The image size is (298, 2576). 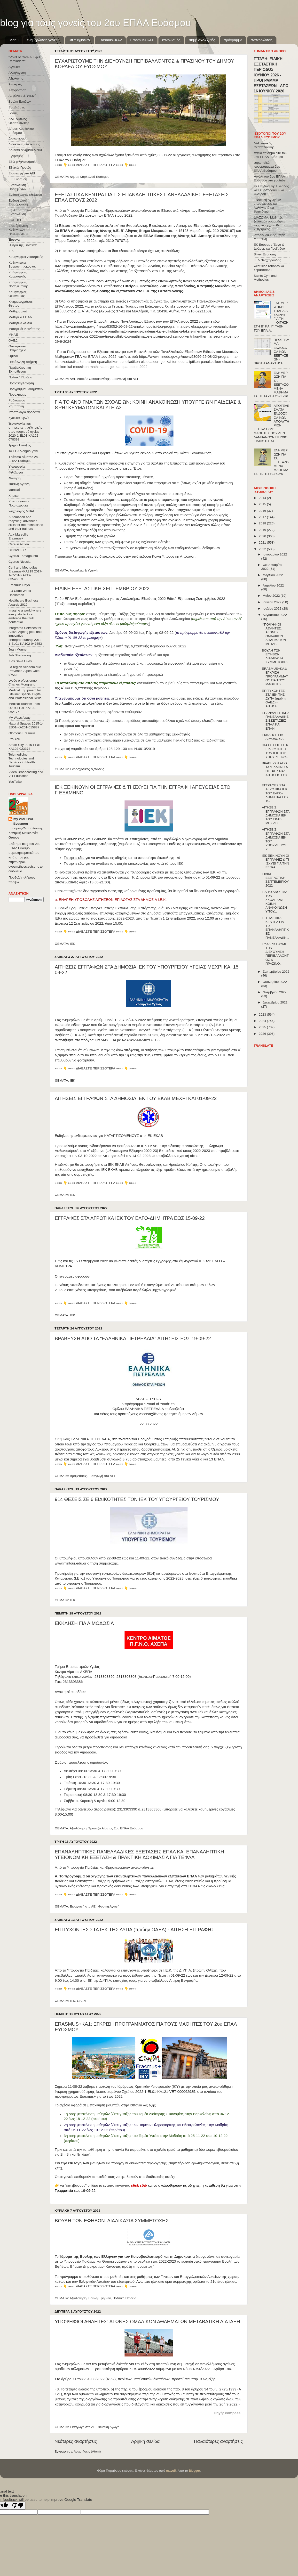 What do you see at coordinates (23, 682) in the screenshot?
I see `Lycée professionnel Charles Mongrand` at bounding box center [23, 682].